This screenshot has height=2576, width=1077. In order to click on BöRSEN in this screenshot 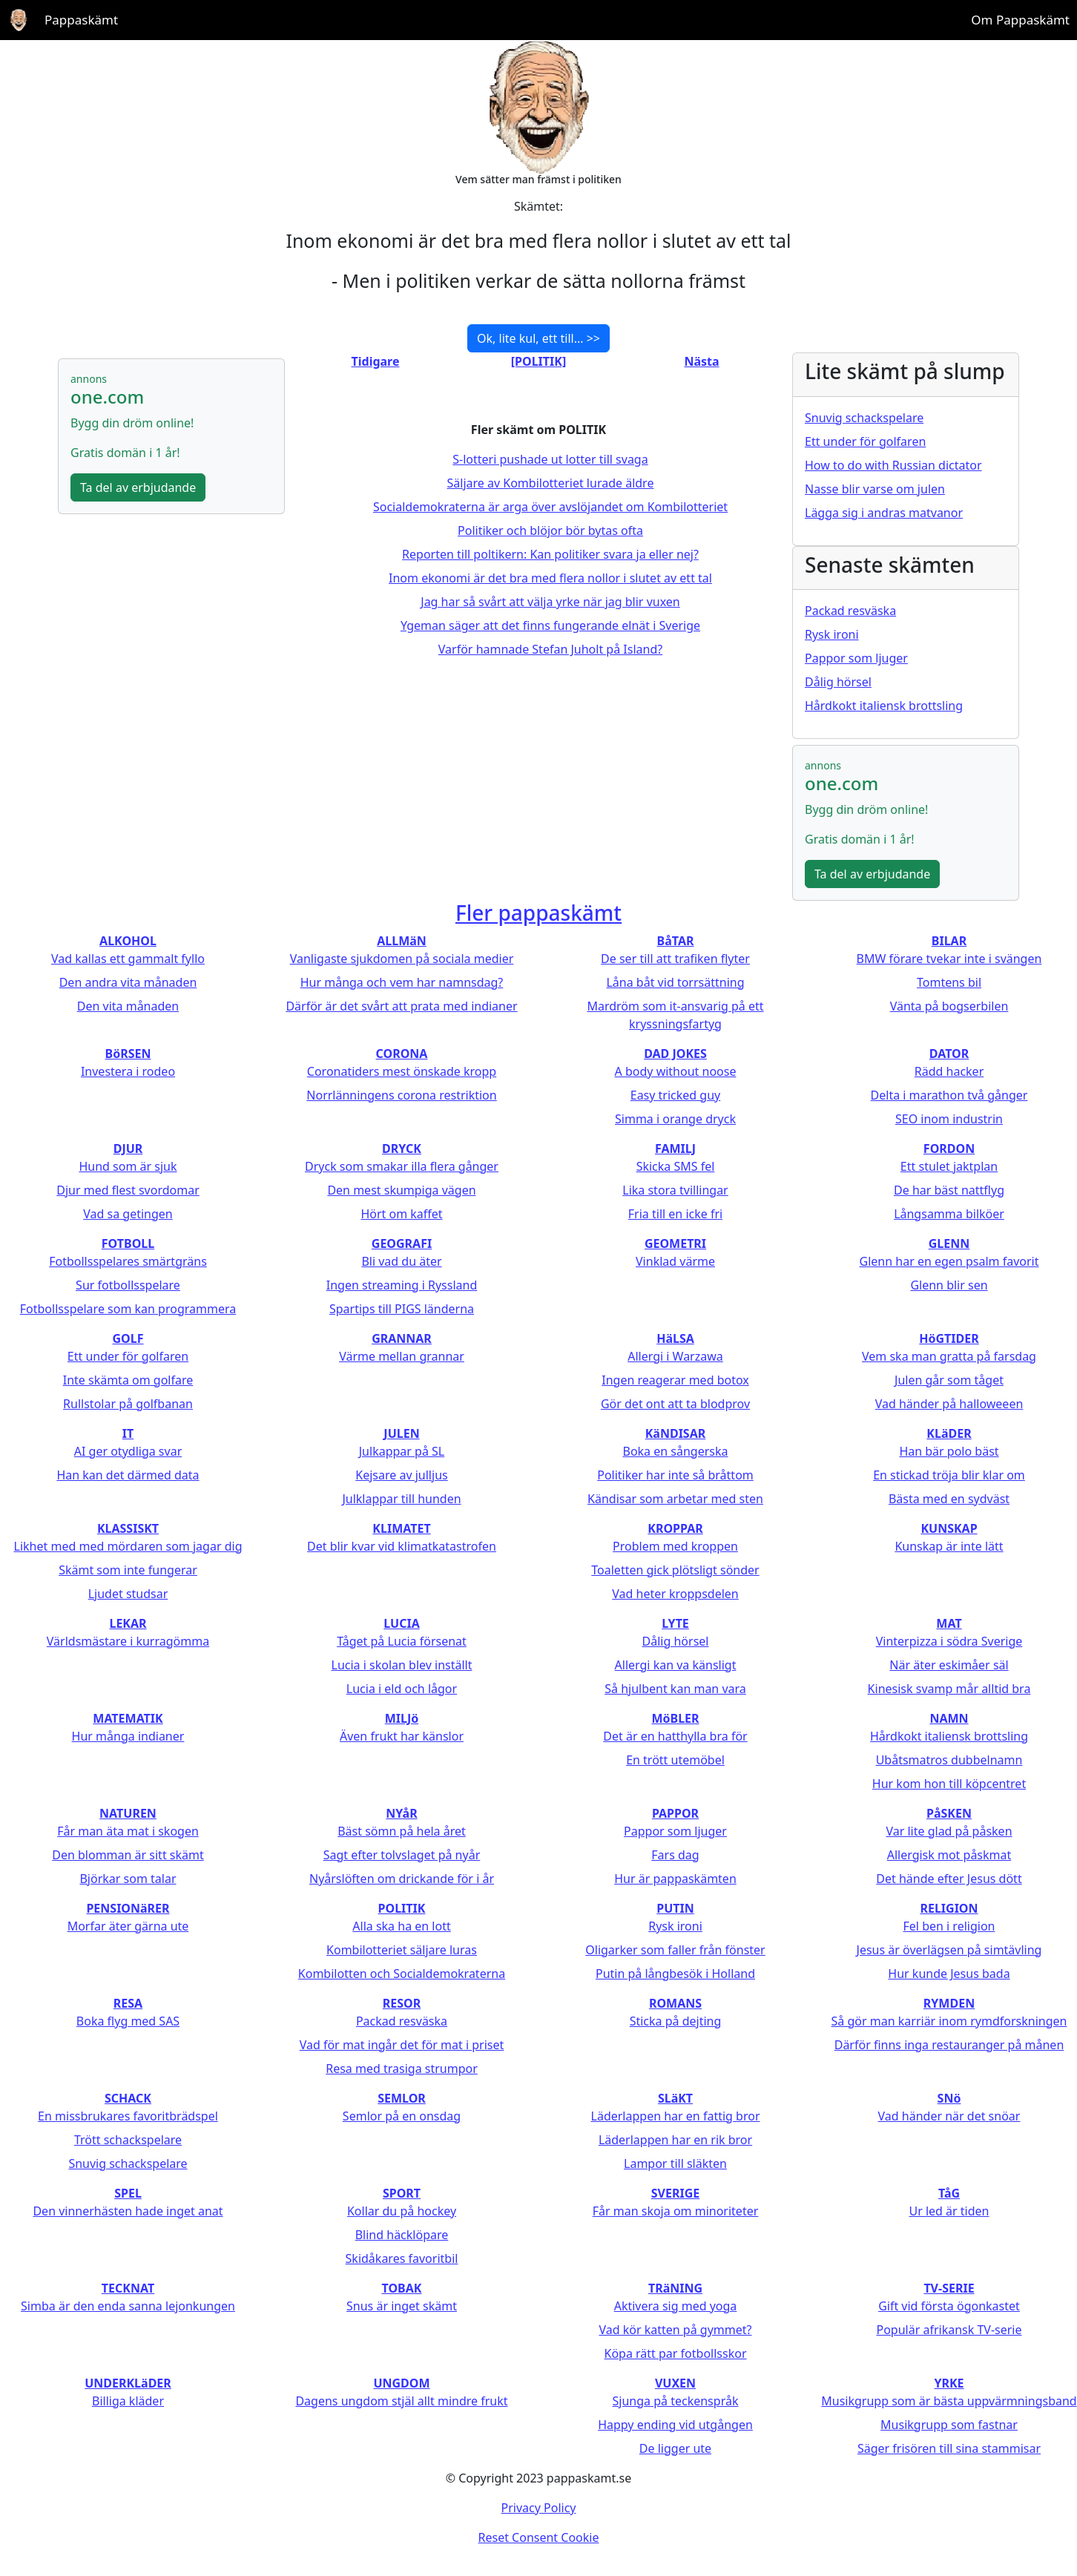, I will do `click(128, 1053)`.